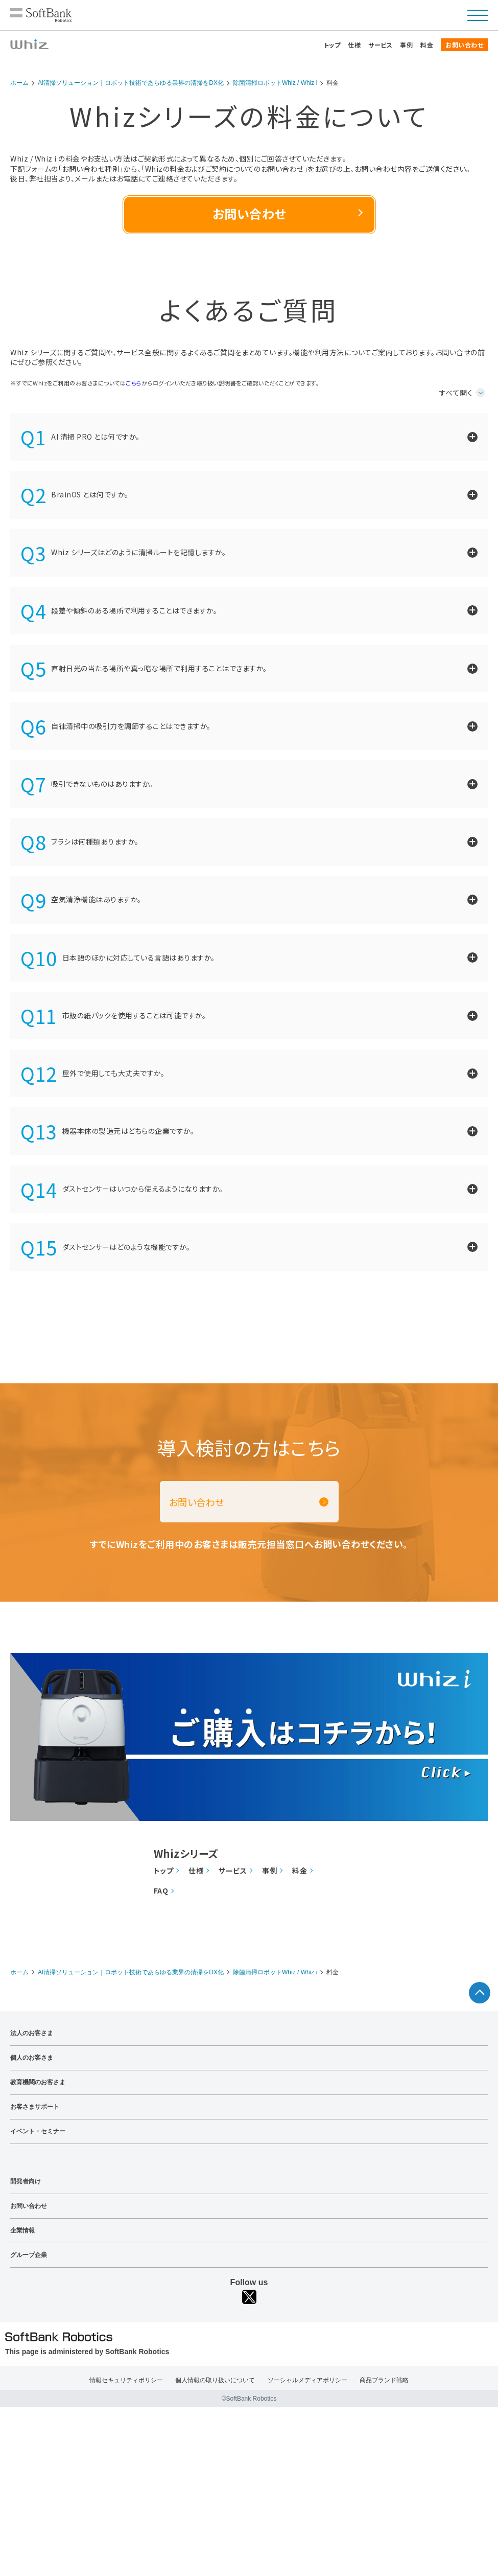  What do you see at coordinates (354, 44) in the screenshot?
I see `仕様` at bounding box center [354, 44].